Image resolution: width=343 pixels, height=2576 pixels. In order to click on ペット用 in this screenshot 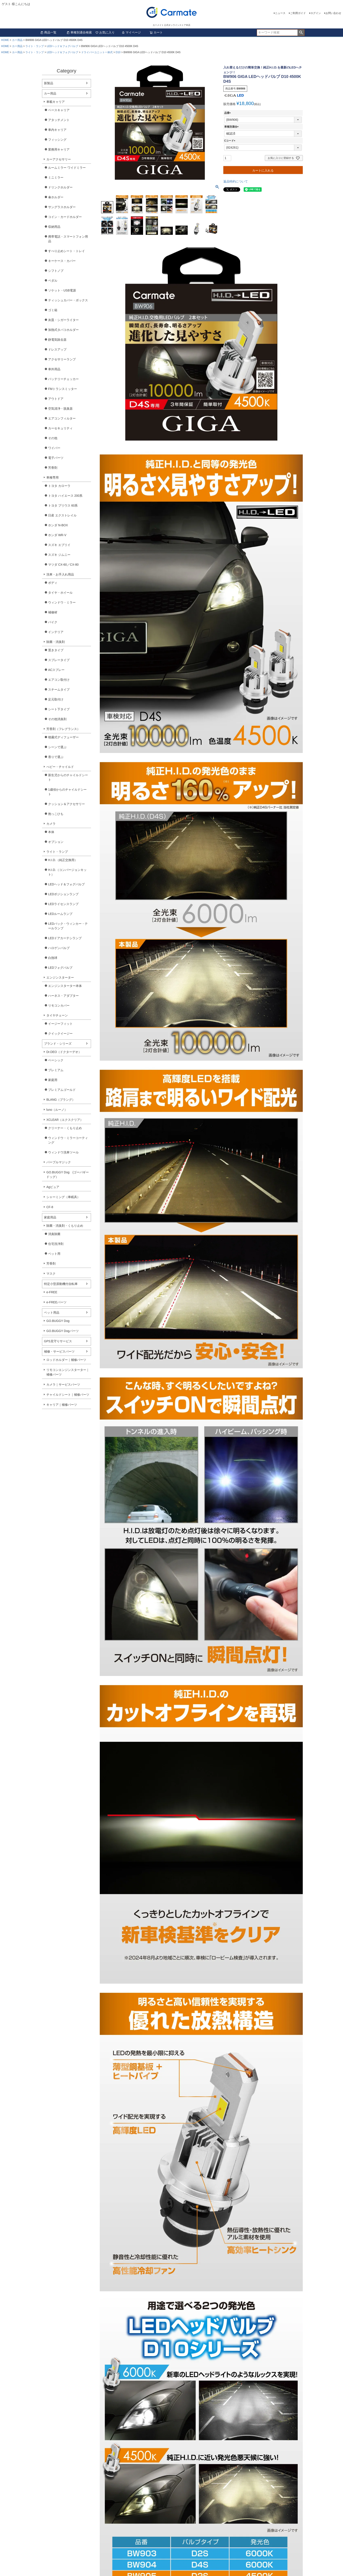, I will do `click(54, 1253)`.